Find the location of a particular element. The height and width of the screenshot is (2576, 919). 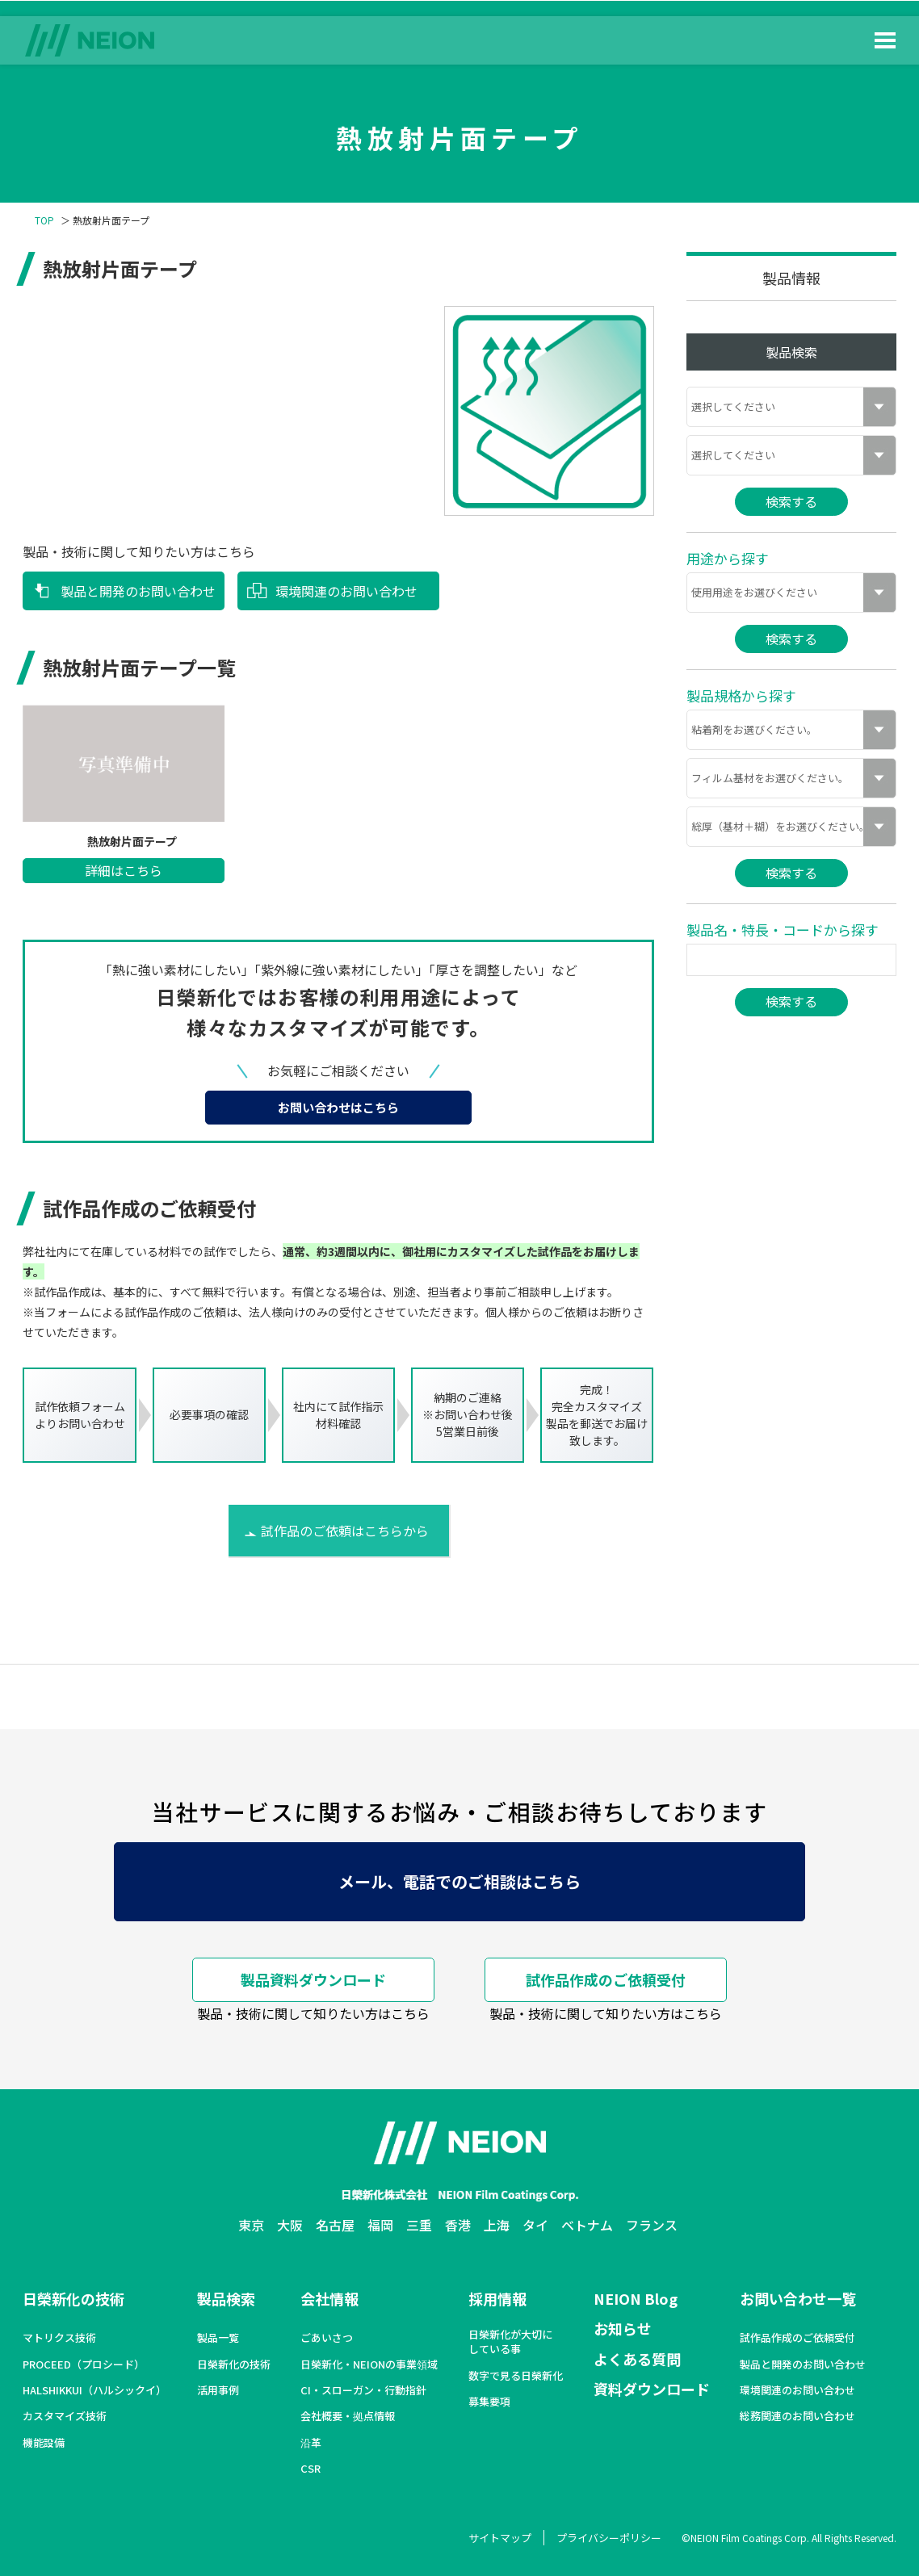

NEION Blog is located at coordinates (636, 2298).